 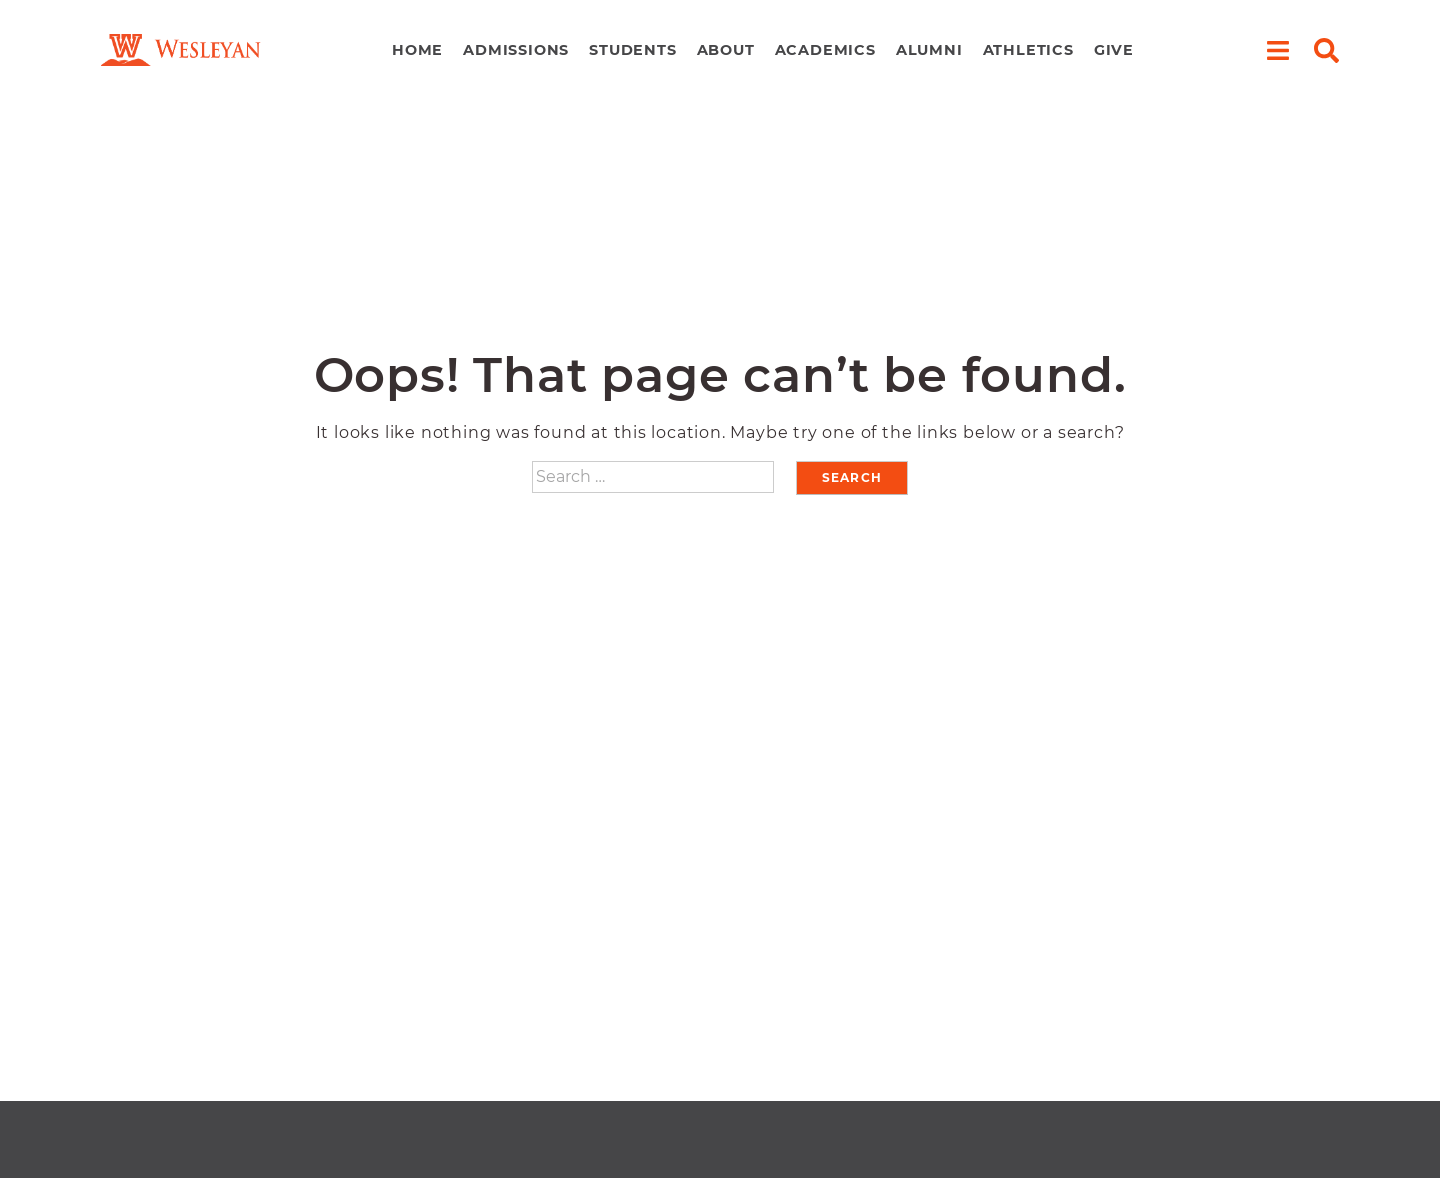 I want to click on [navigate to home page], so click(x=181, y=50).